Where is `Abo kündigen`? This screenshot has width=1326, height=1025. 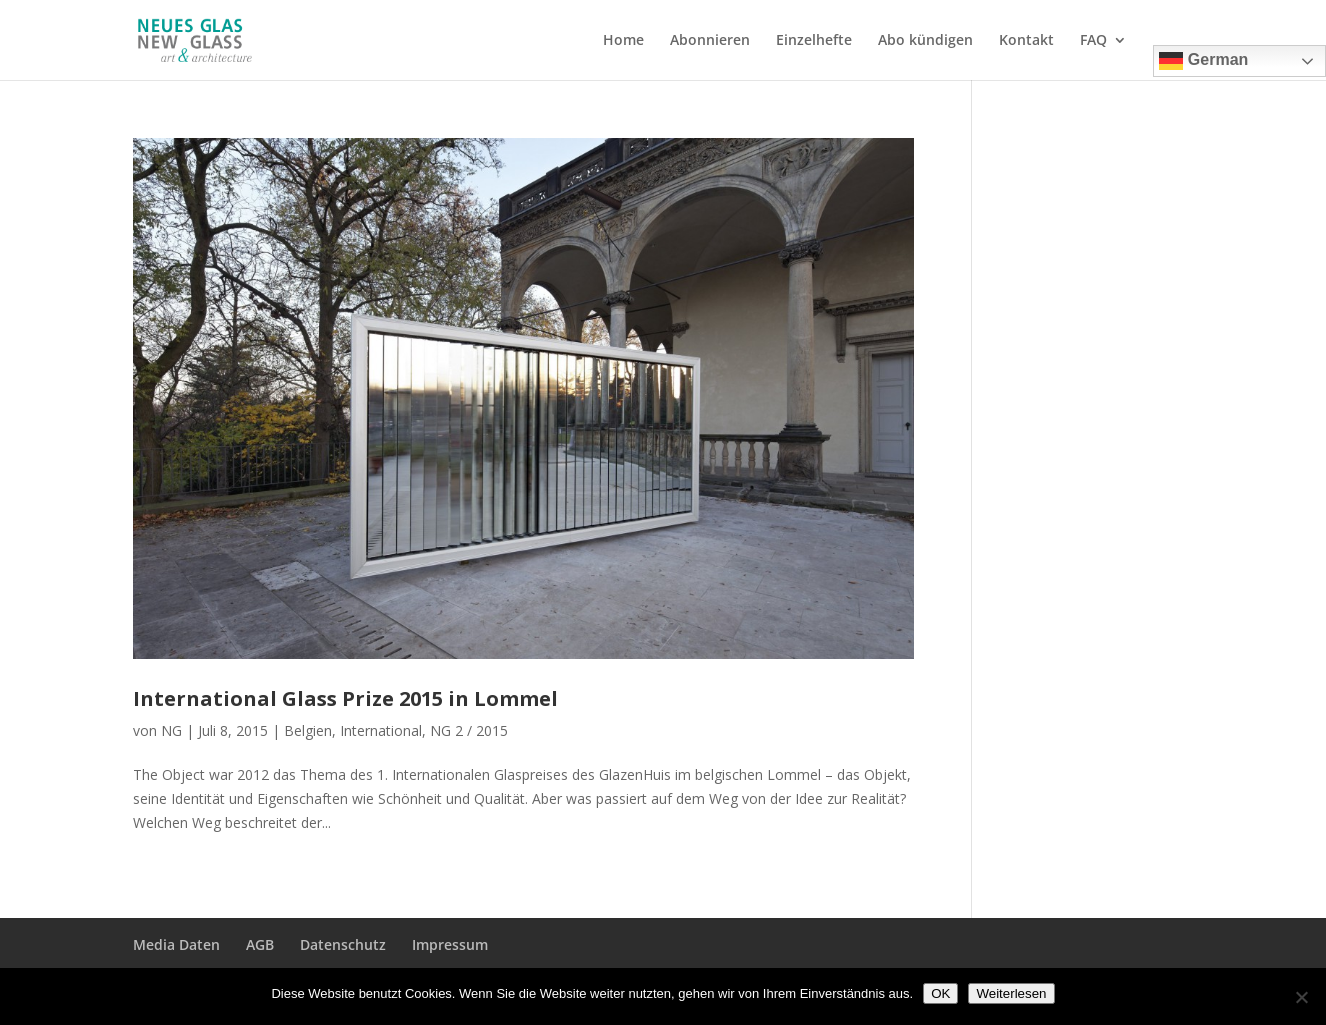 Abo kündigen is located at coordinates (925, 41).